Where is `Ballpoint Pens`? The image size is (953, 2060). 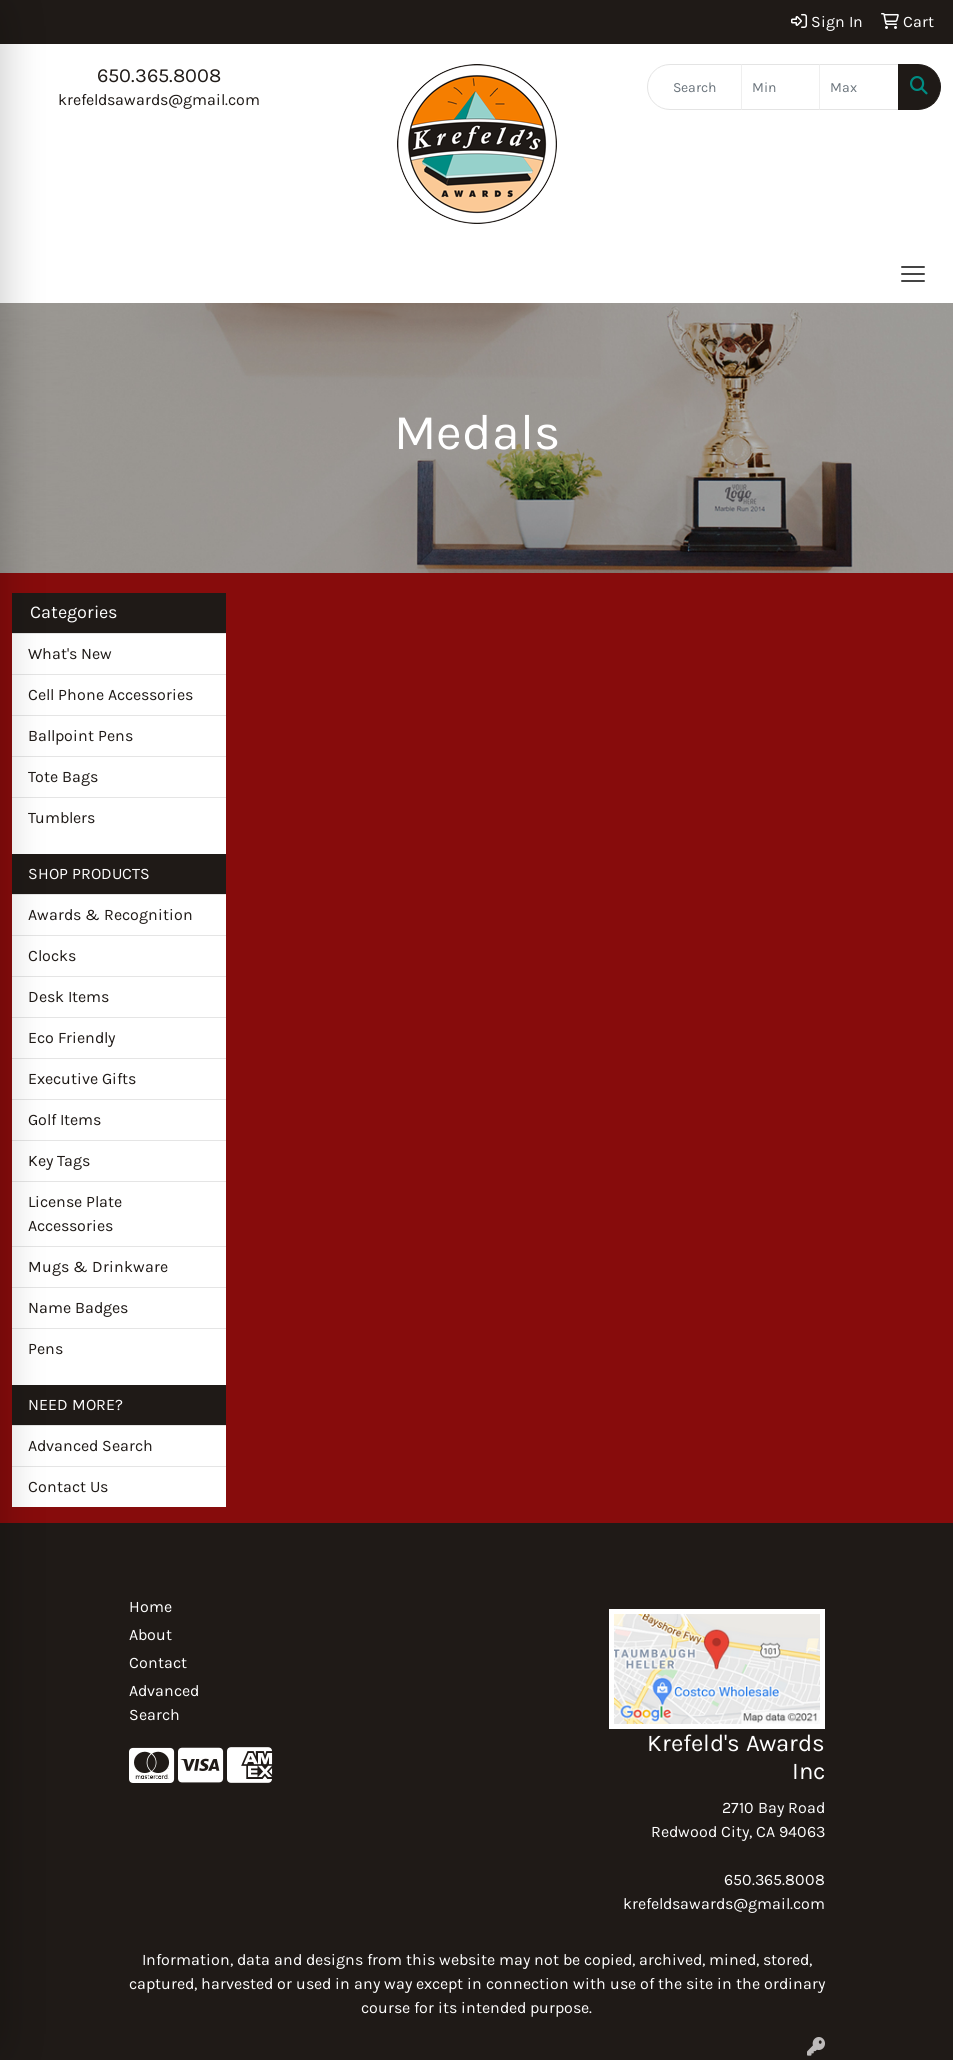 Ballpoint Pens is located at coordinates (80, 735).